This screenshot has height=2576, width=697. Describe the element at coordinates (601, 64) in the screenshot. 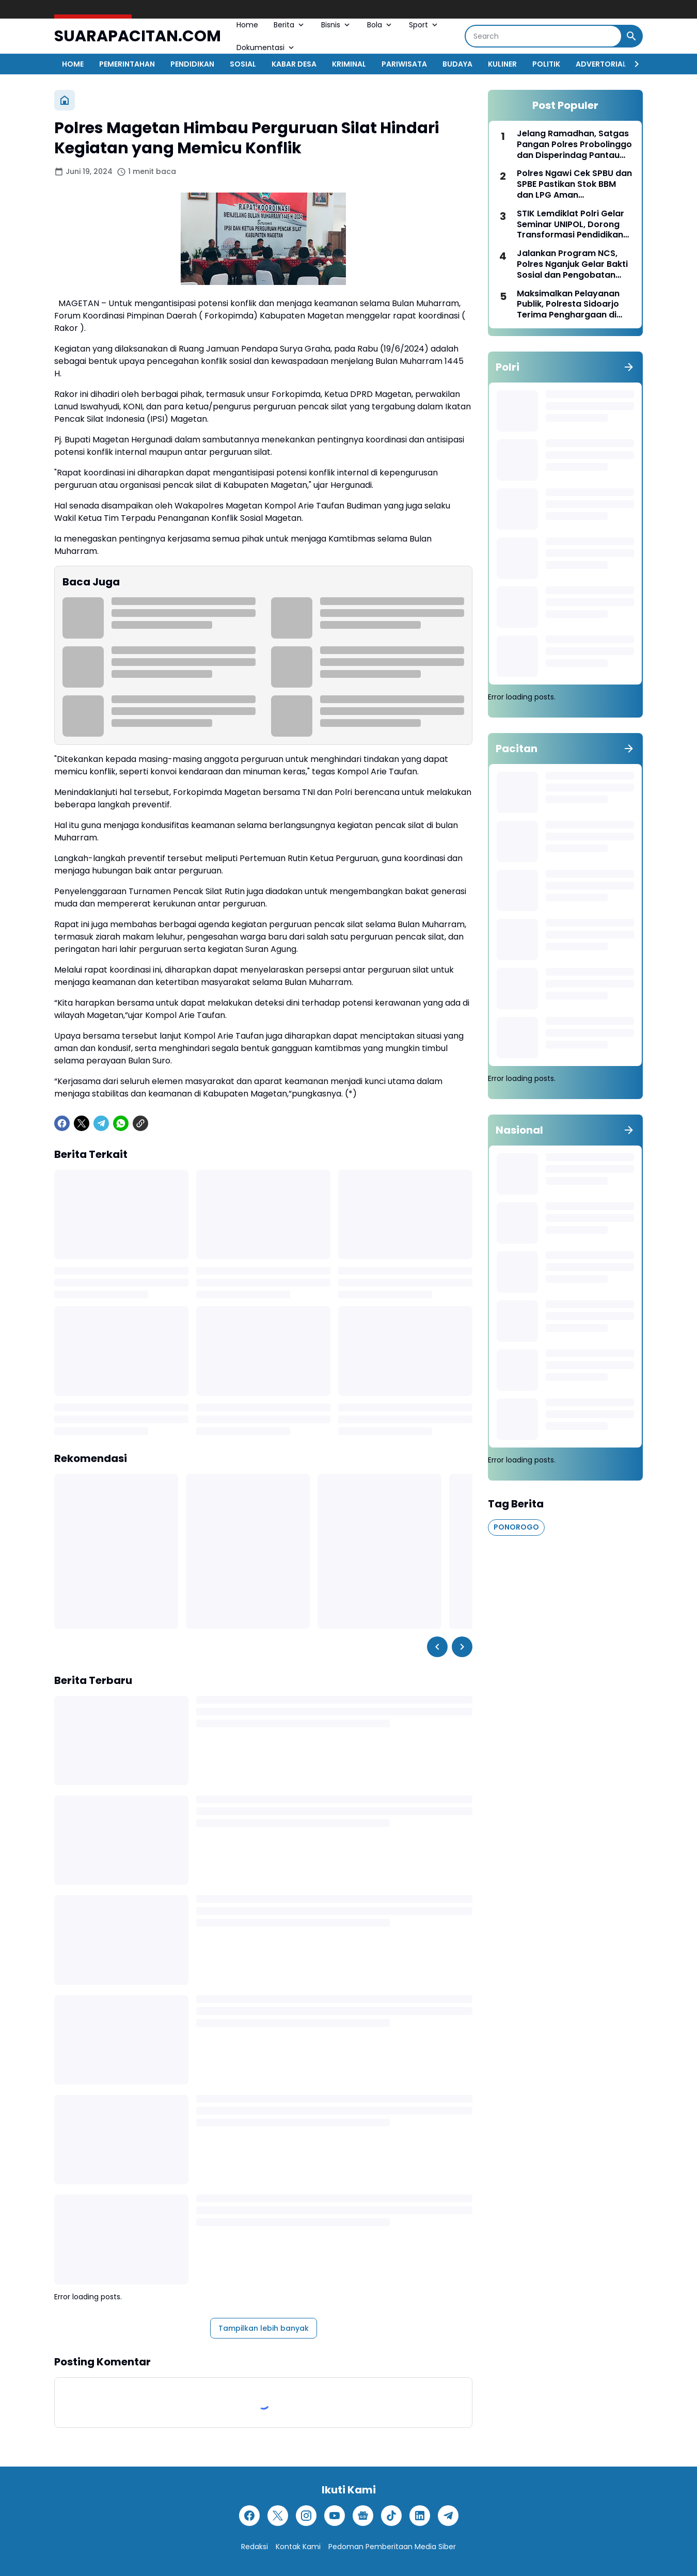

I see `ADVERTORIAL` at that location.